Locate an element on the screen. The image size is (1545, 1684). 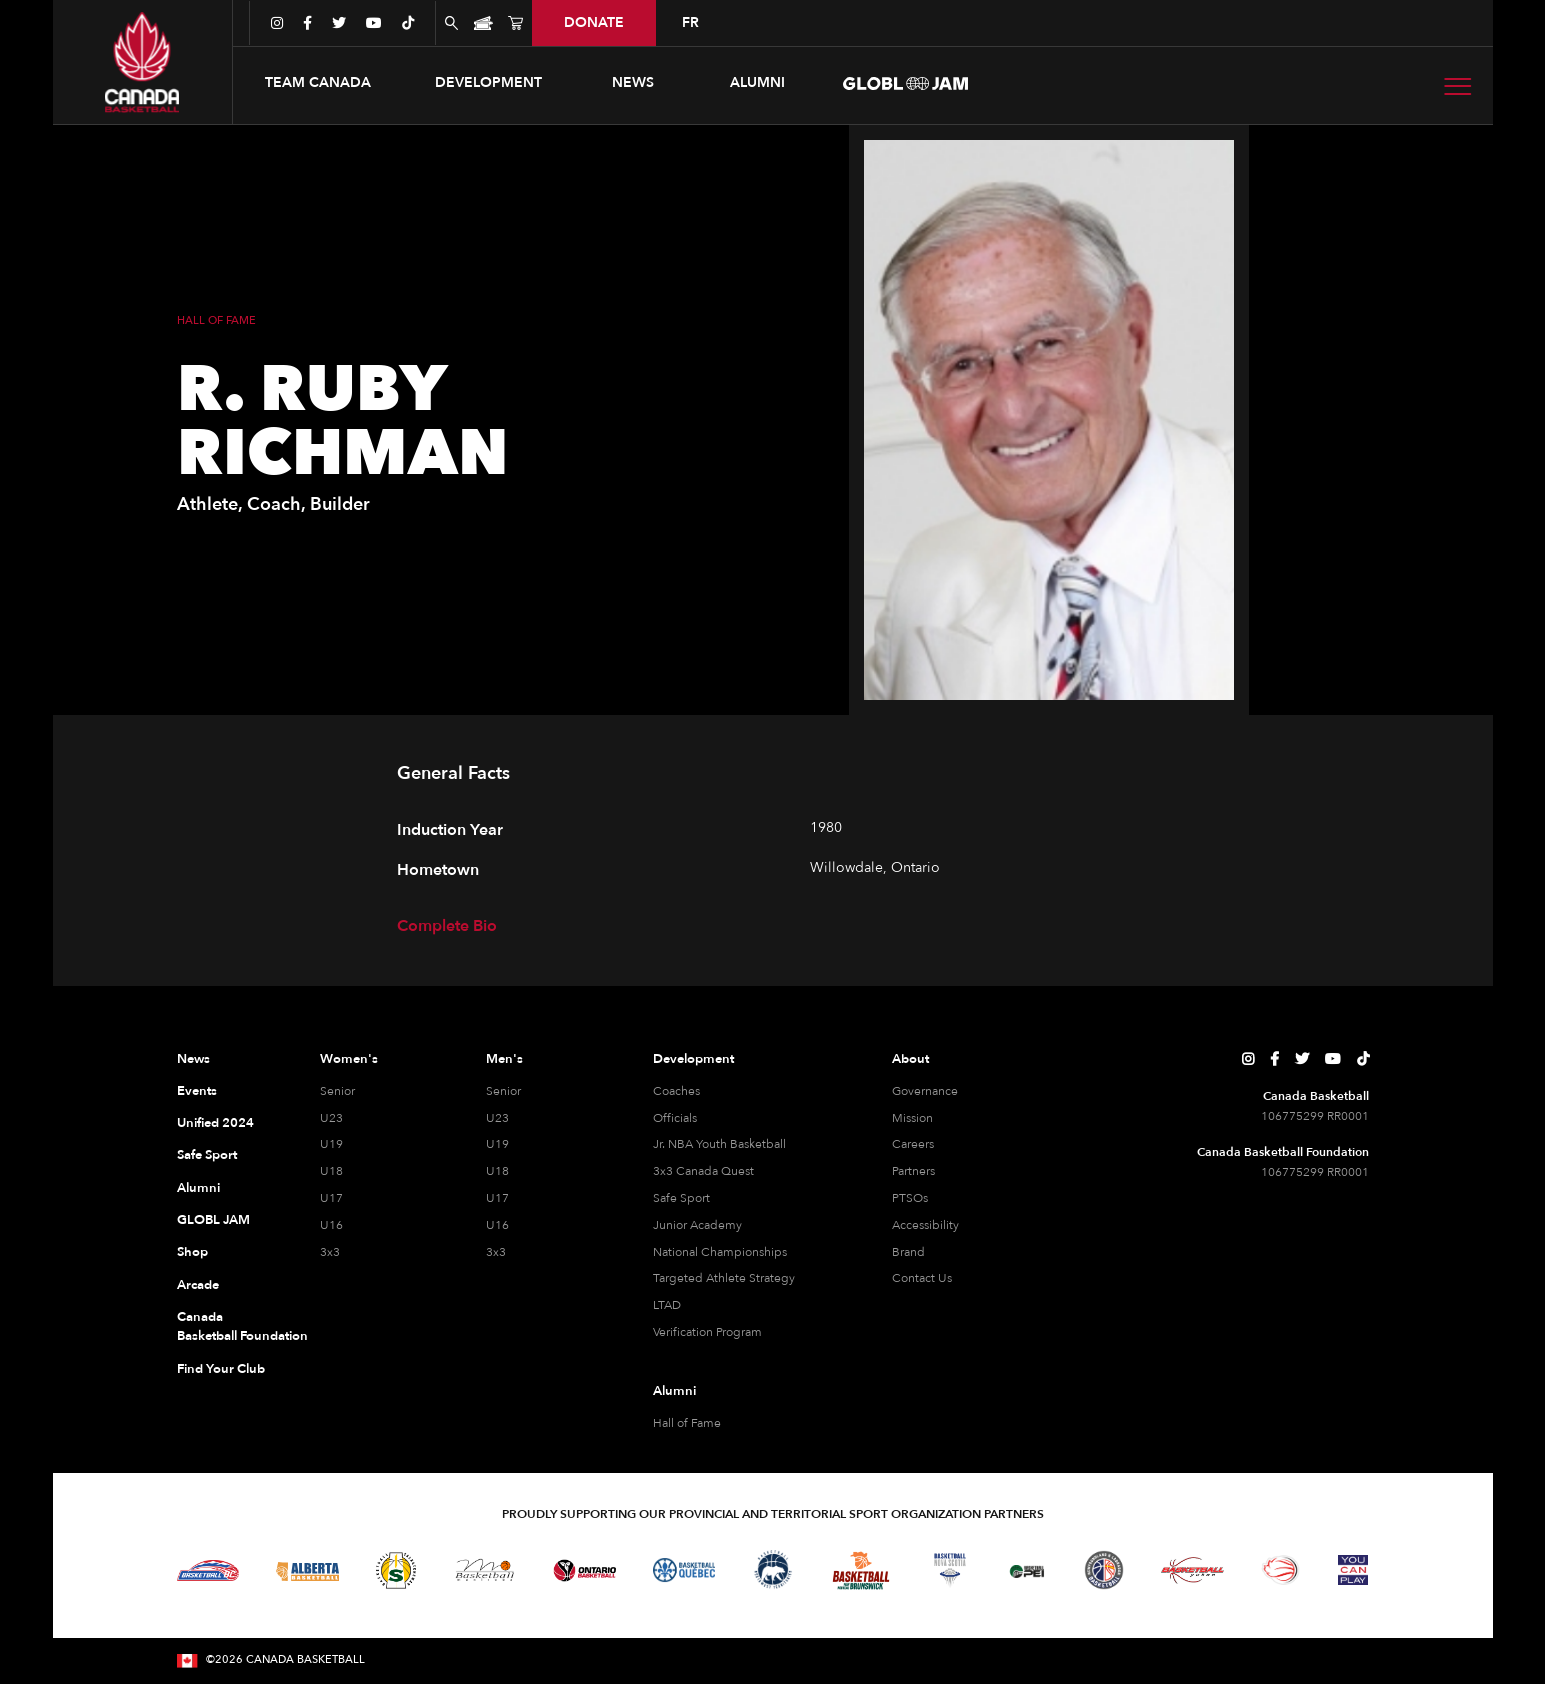
[Visit Basketball Quebec] is located at coordinates (684, 1570).